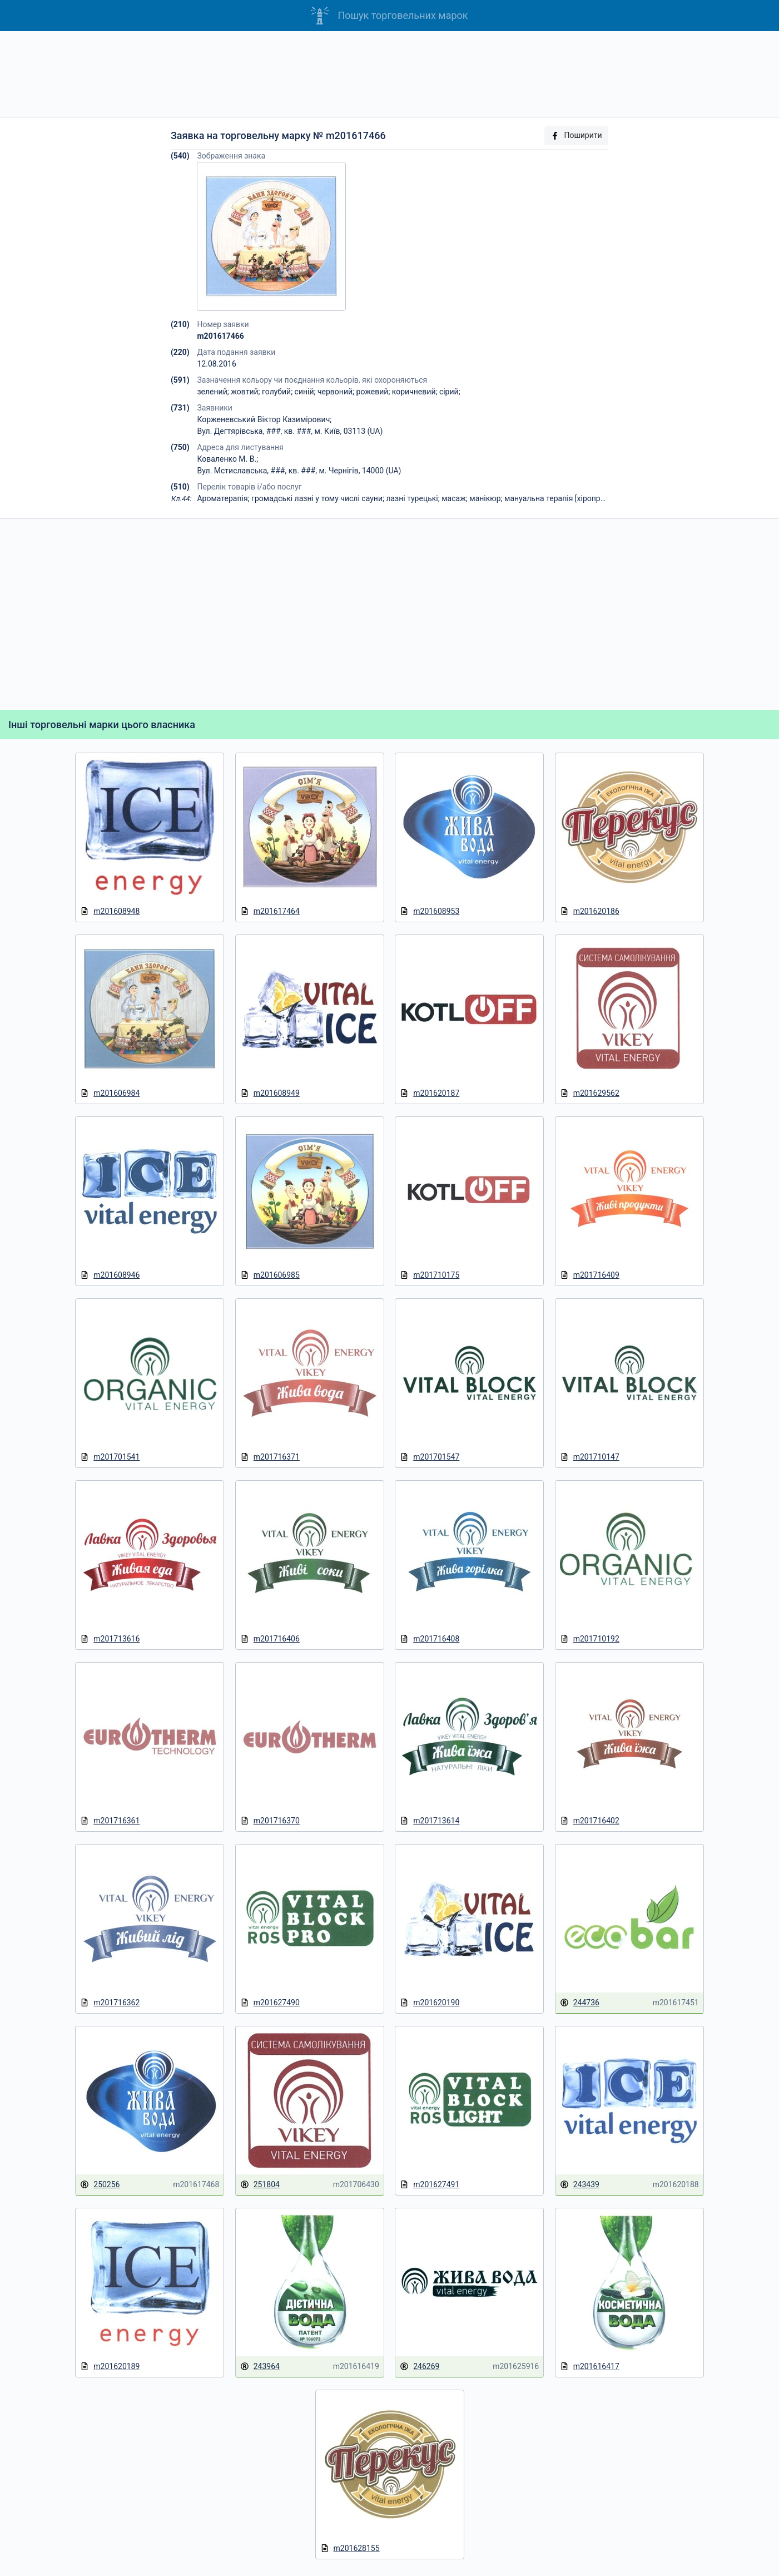 The width and height of the screenshot is (779, 2576). What do you see at coordinates (589, 1275) in the screenshot?
I see `m201716409` at bounding box center [589, 1275].